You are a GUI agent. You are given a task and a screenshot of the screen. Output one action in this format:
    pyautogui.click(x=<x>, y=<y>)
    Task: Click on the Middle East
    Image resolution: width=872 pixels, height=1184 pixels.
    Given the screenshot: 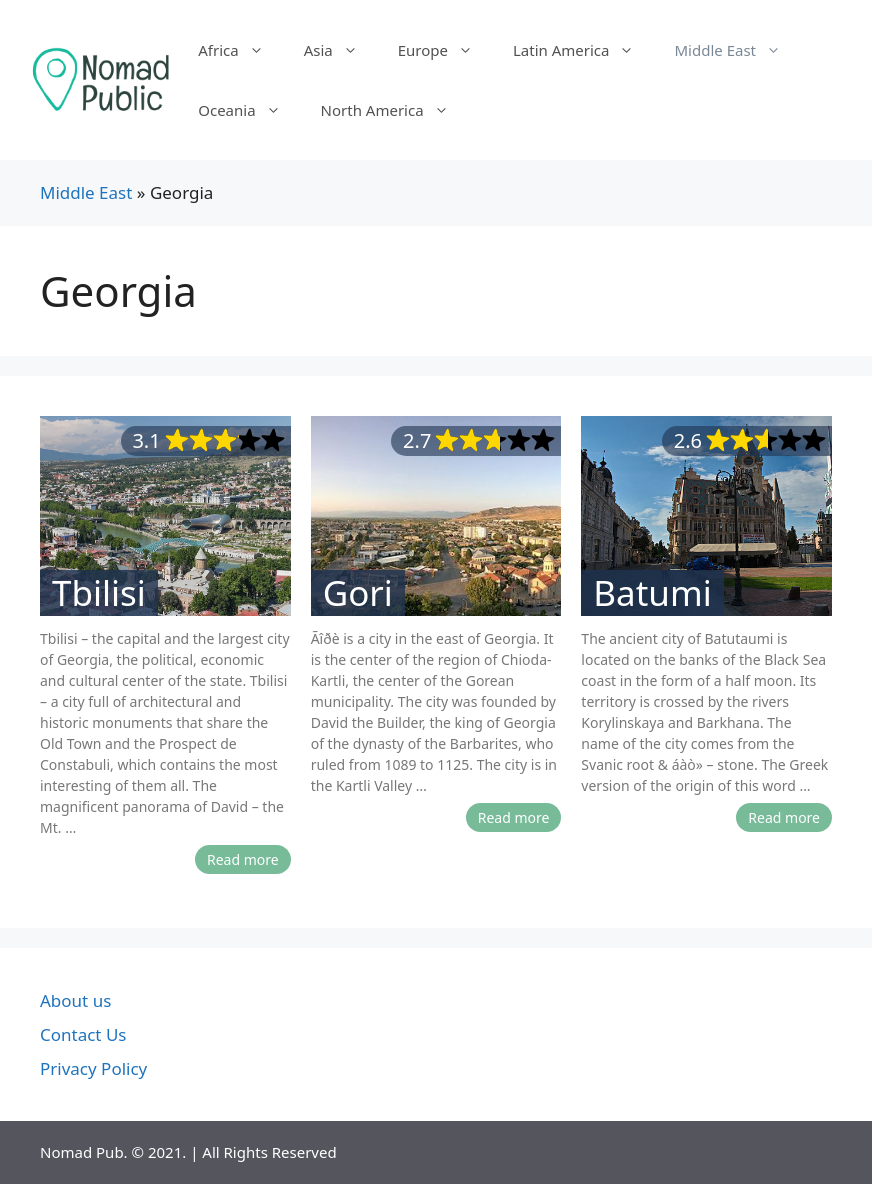 What is the action you would take?
    pyautogui.click(x=737, y=50)
    